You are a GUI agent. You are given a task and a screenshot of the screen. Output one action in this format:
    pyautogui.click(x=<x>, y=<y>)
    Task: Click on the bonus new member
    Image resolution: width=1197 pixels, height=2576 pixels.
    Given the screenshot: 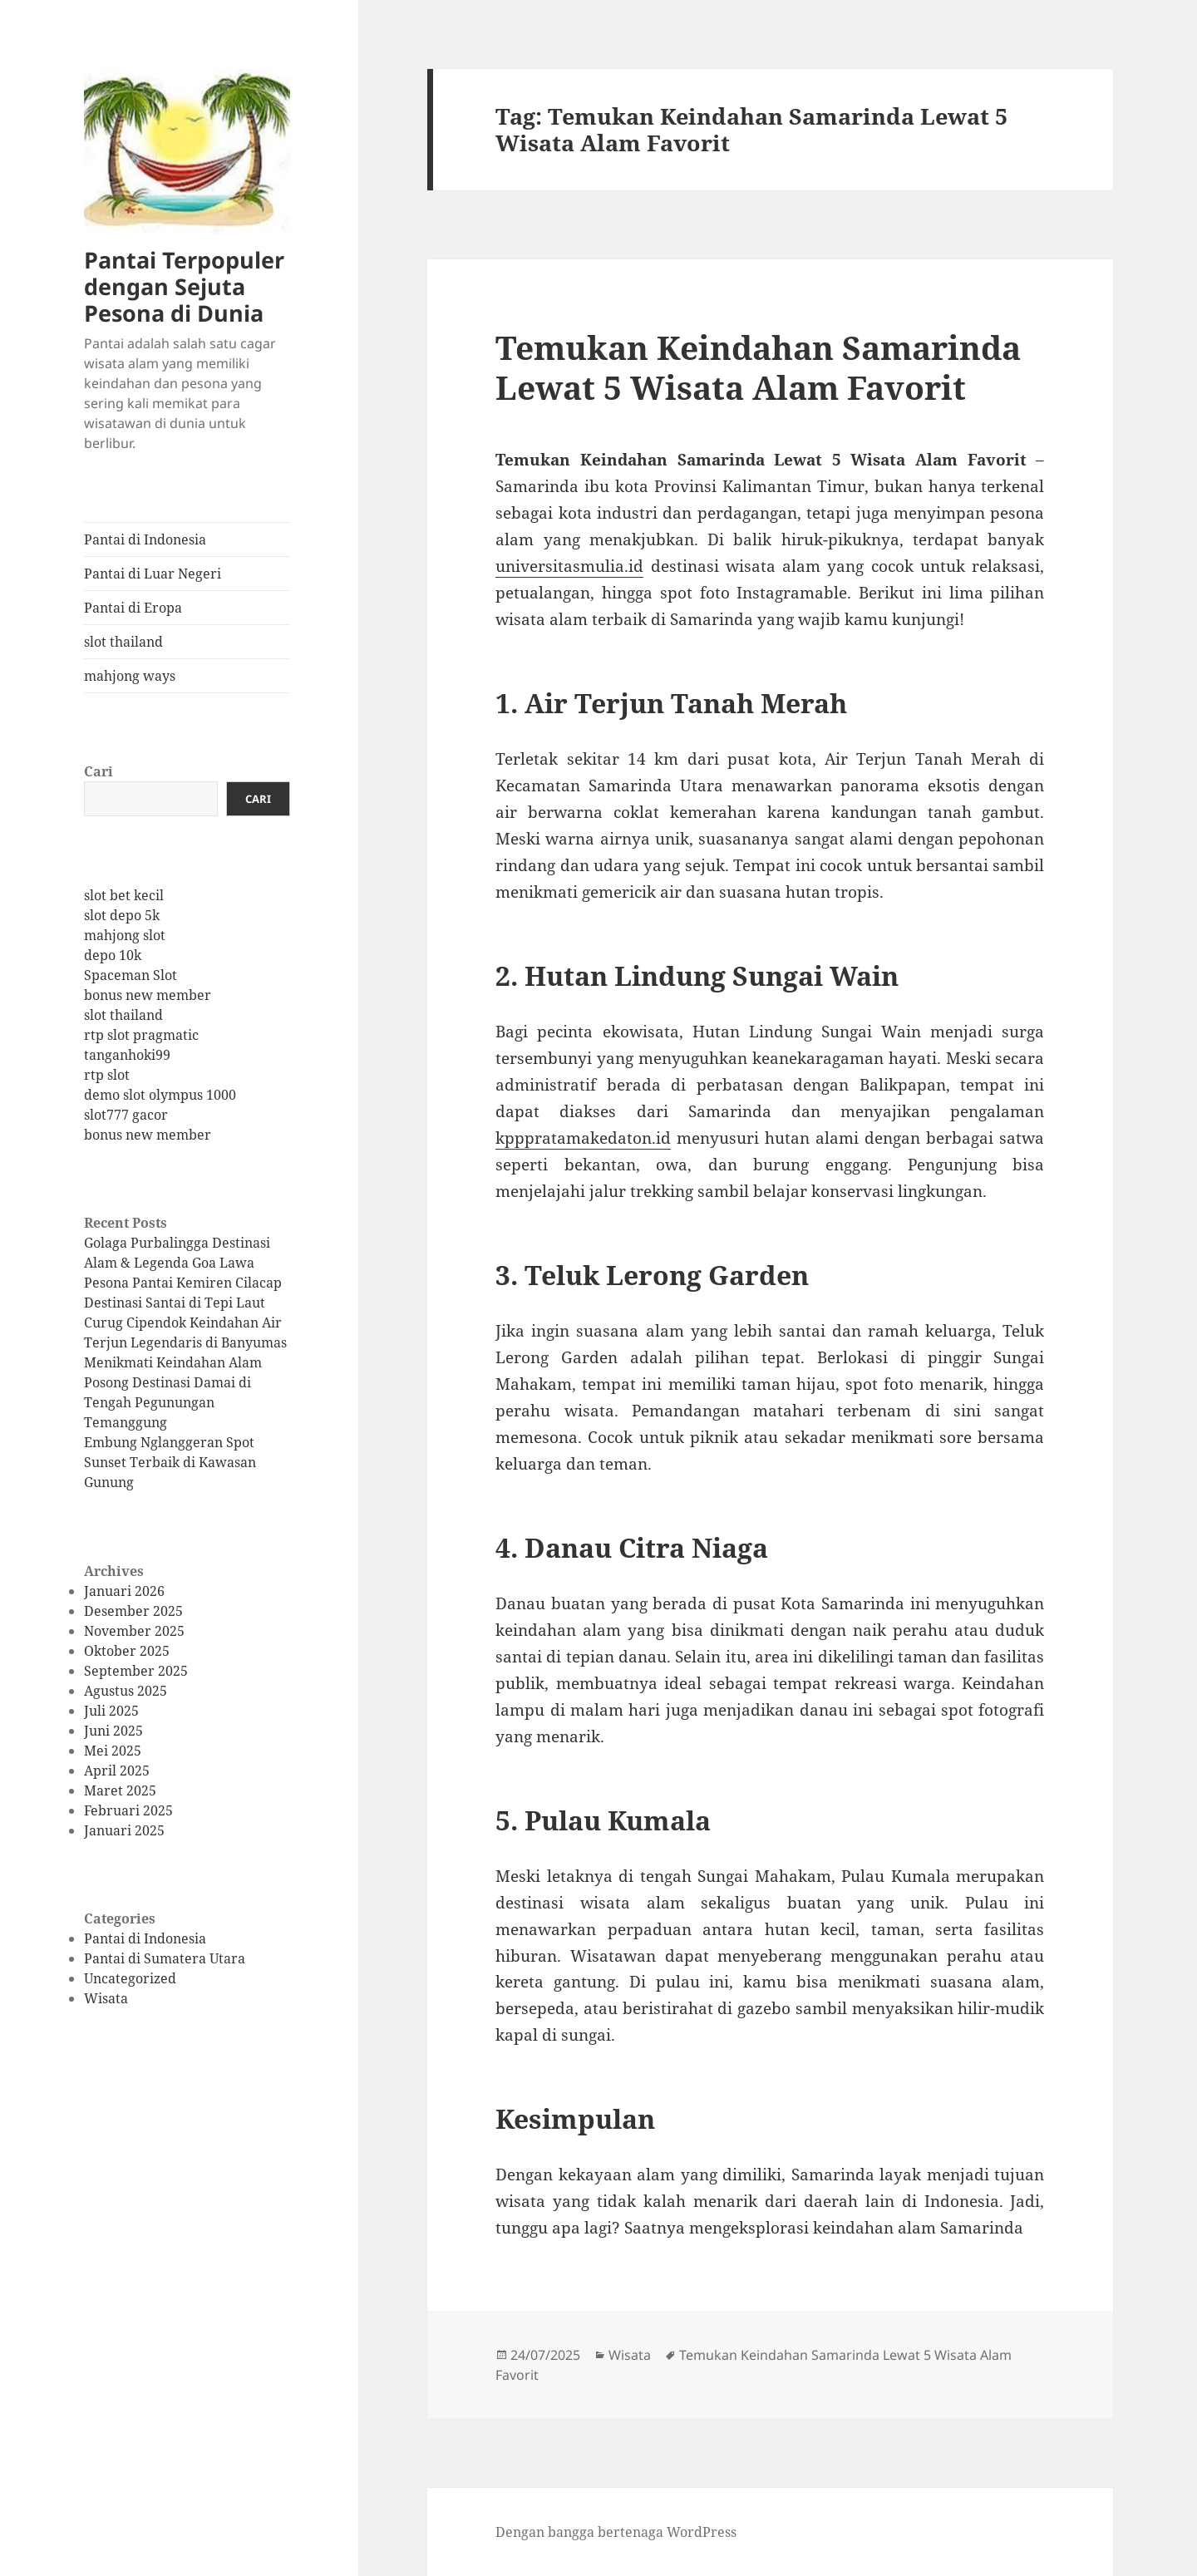 What is the action you would take?
    pyautogui.click(x=147, y=995)
    